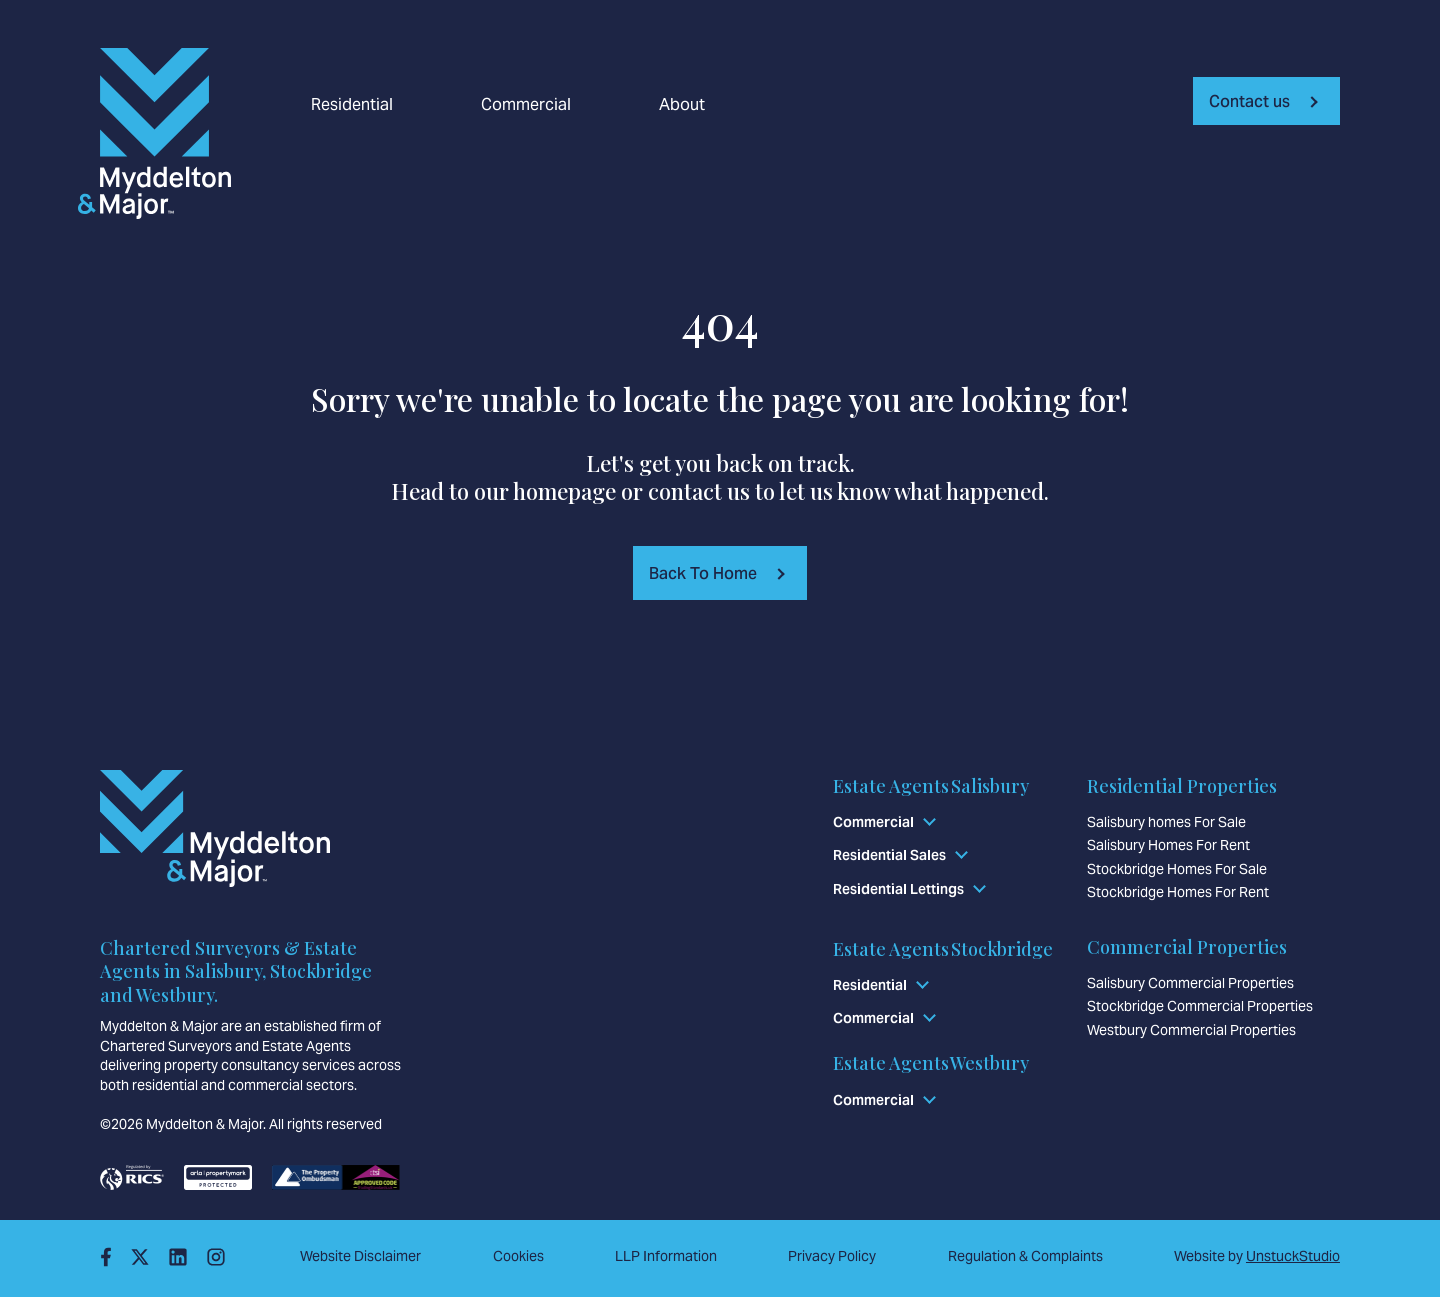  I want to click on Estate Agents Salisbury, so click(931, 786).